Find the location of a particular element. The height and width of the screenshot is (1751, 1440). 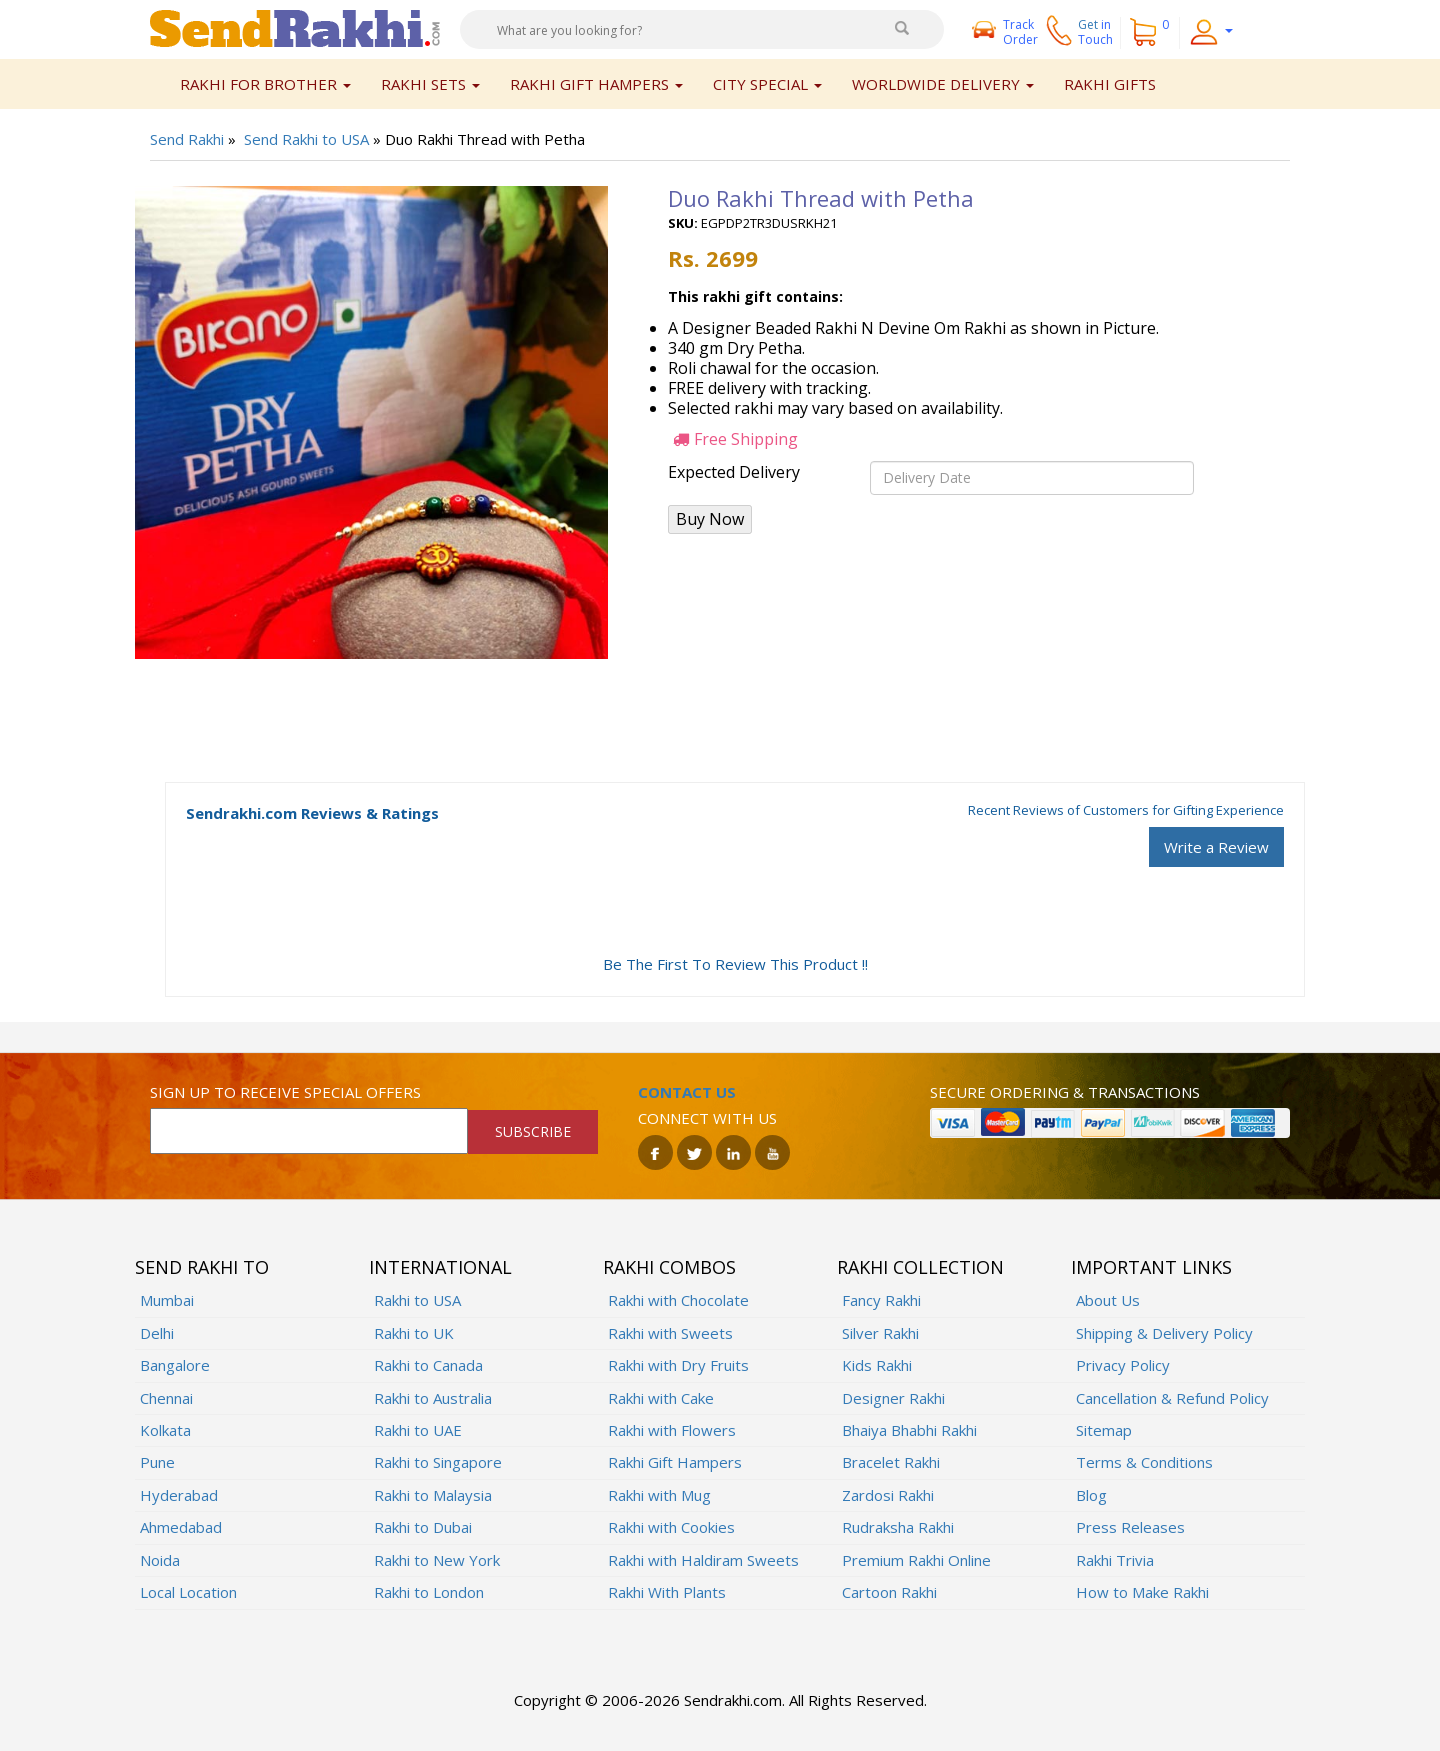

Rakhi to Malaysia is located at coordinates (433, 1495).